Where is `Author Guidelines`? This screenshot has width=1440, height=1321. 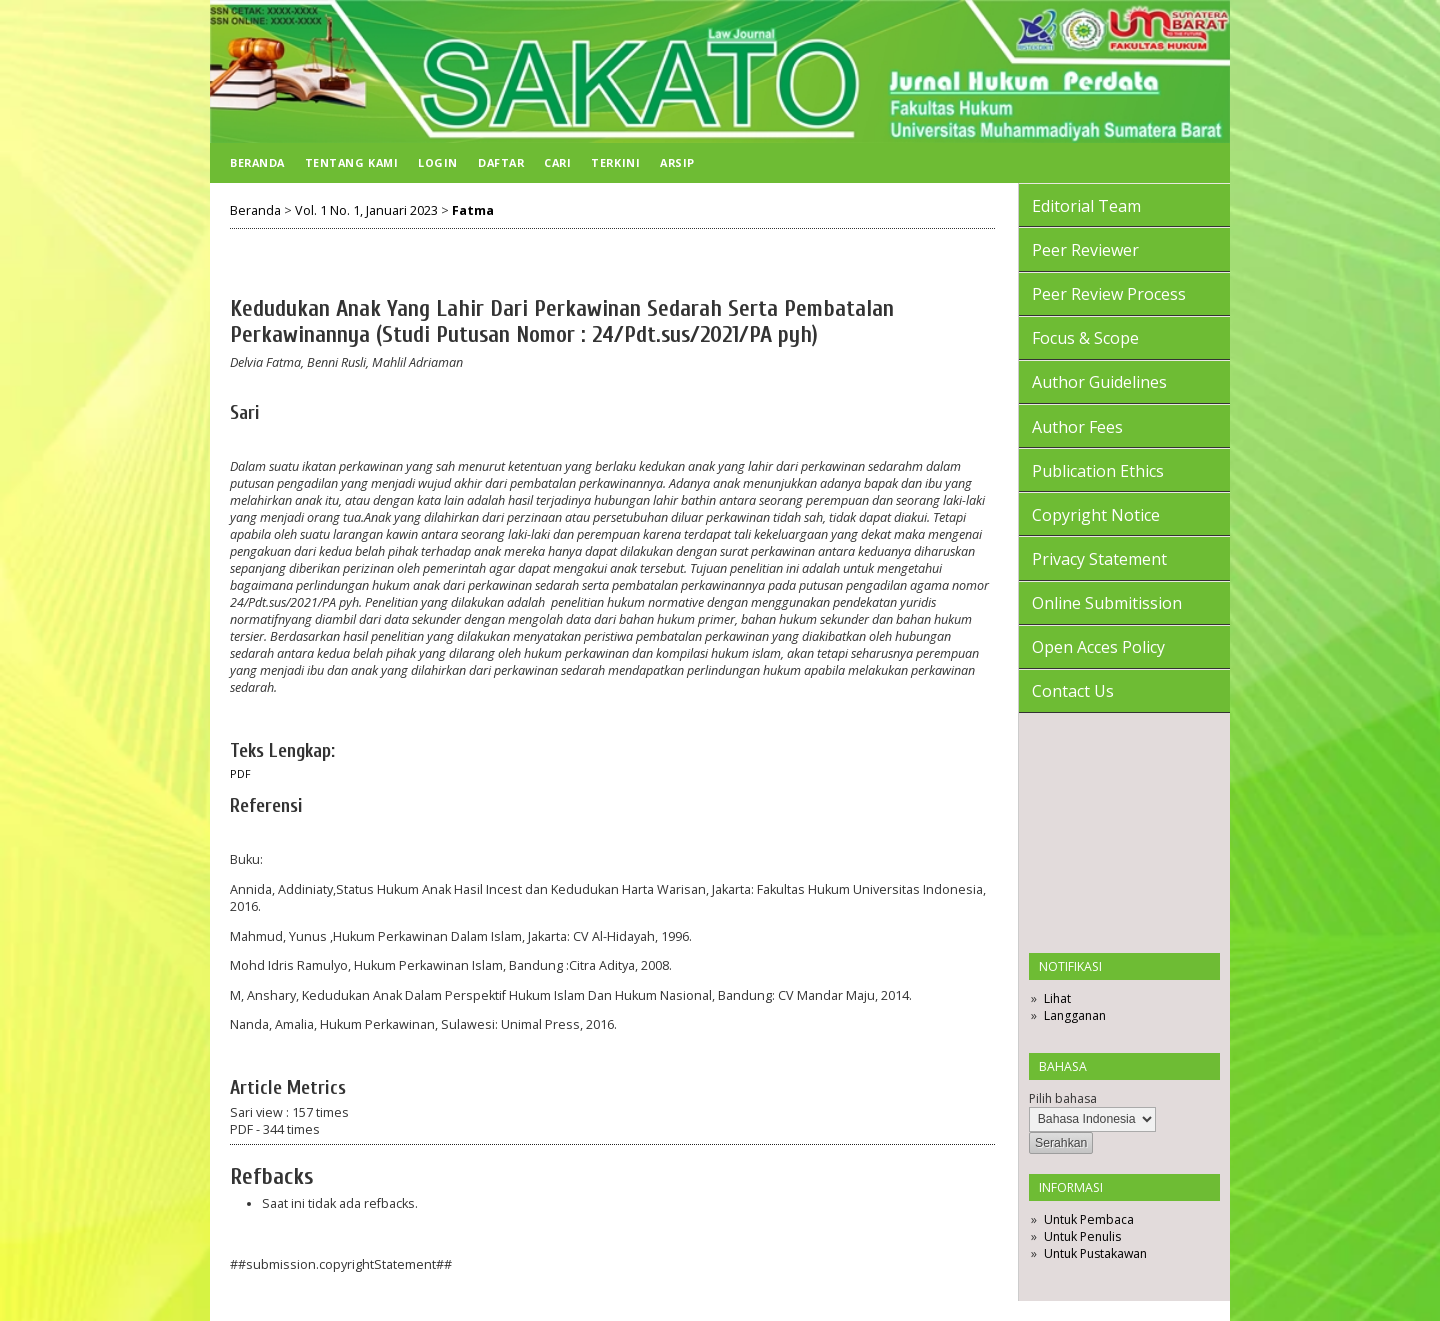
Author Guidelines is located at coordinates (1099, 382).